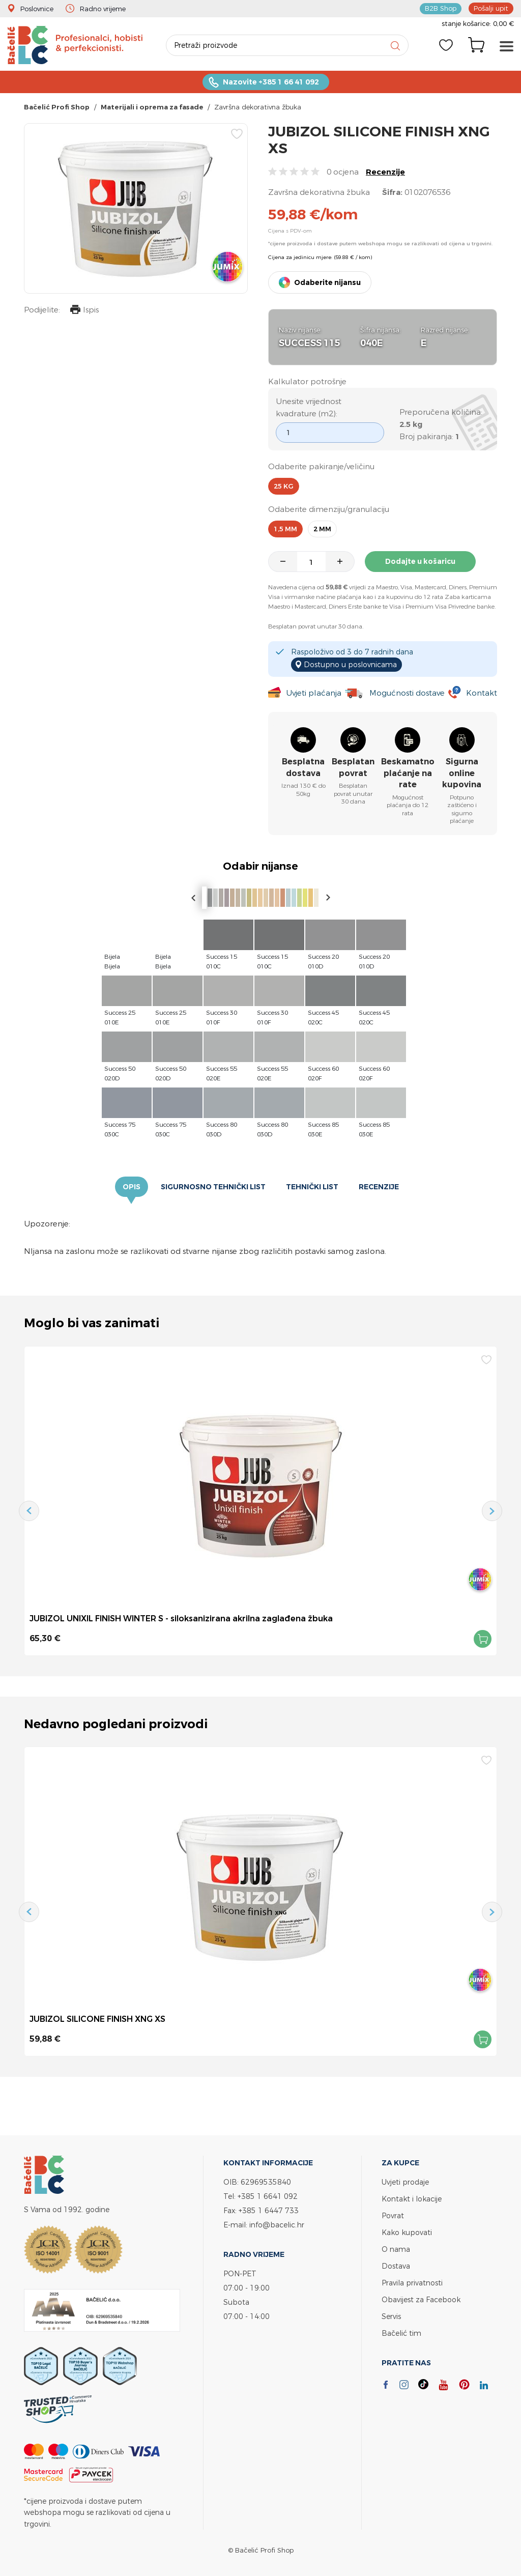 The width and height of the screenshot is (521, 2576). Describe the element at coordinates (405, 2182) in the screenshot. I see `Uvjeti prodaje` at that location.